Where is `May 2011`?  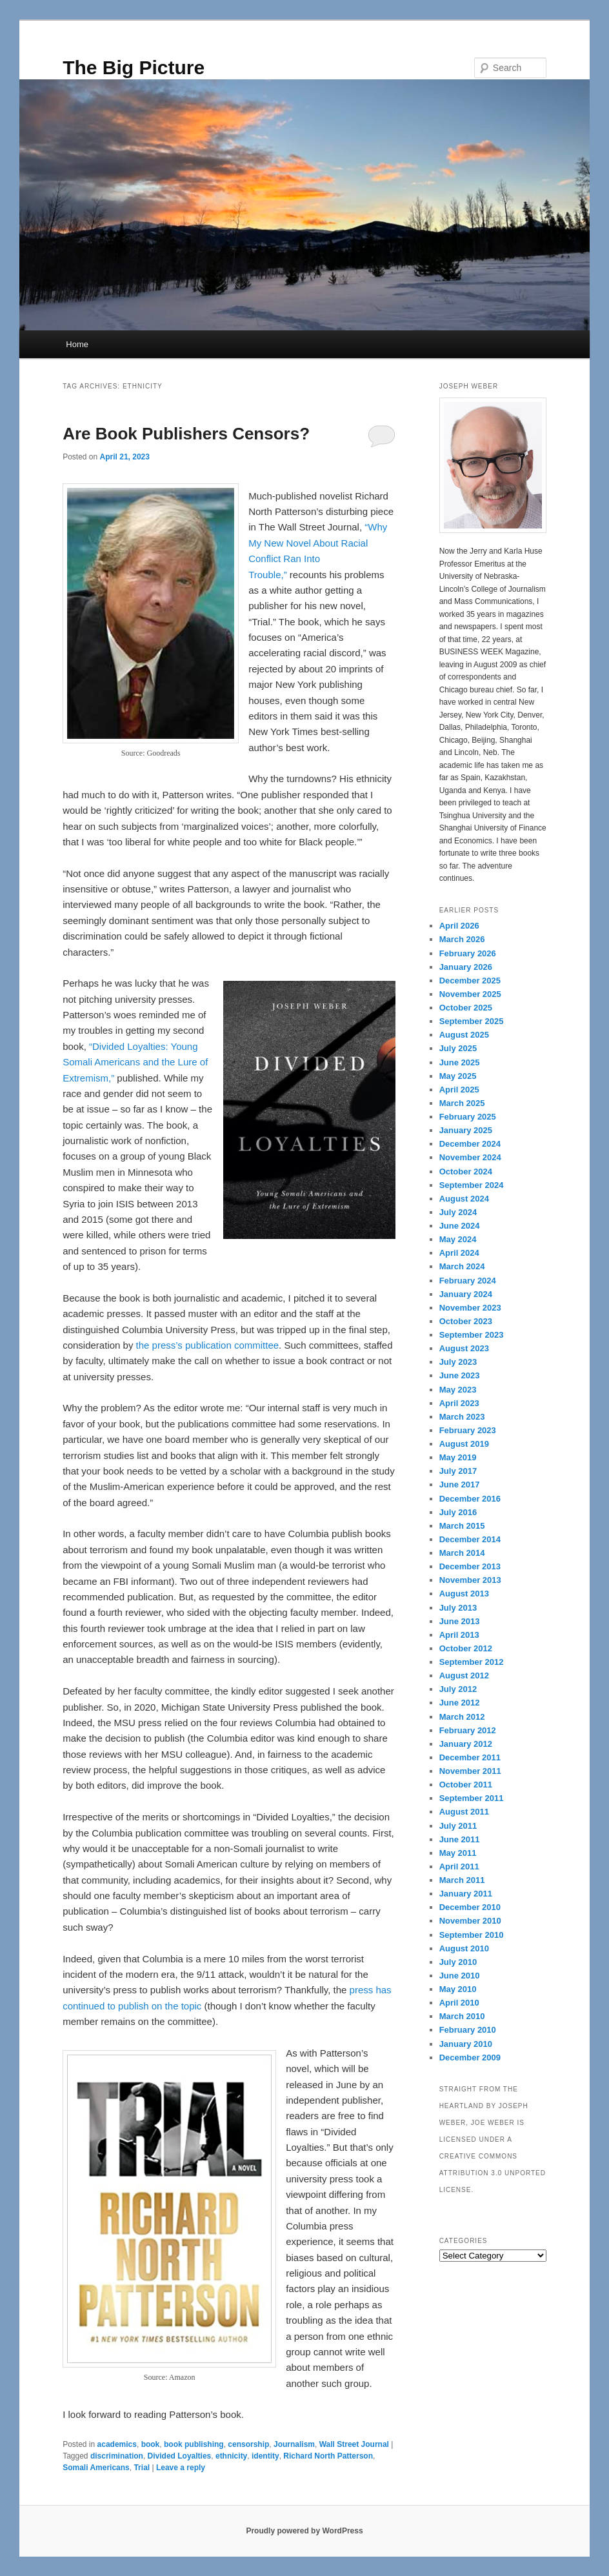 May 2011 is located at coordinates (458, 1853).